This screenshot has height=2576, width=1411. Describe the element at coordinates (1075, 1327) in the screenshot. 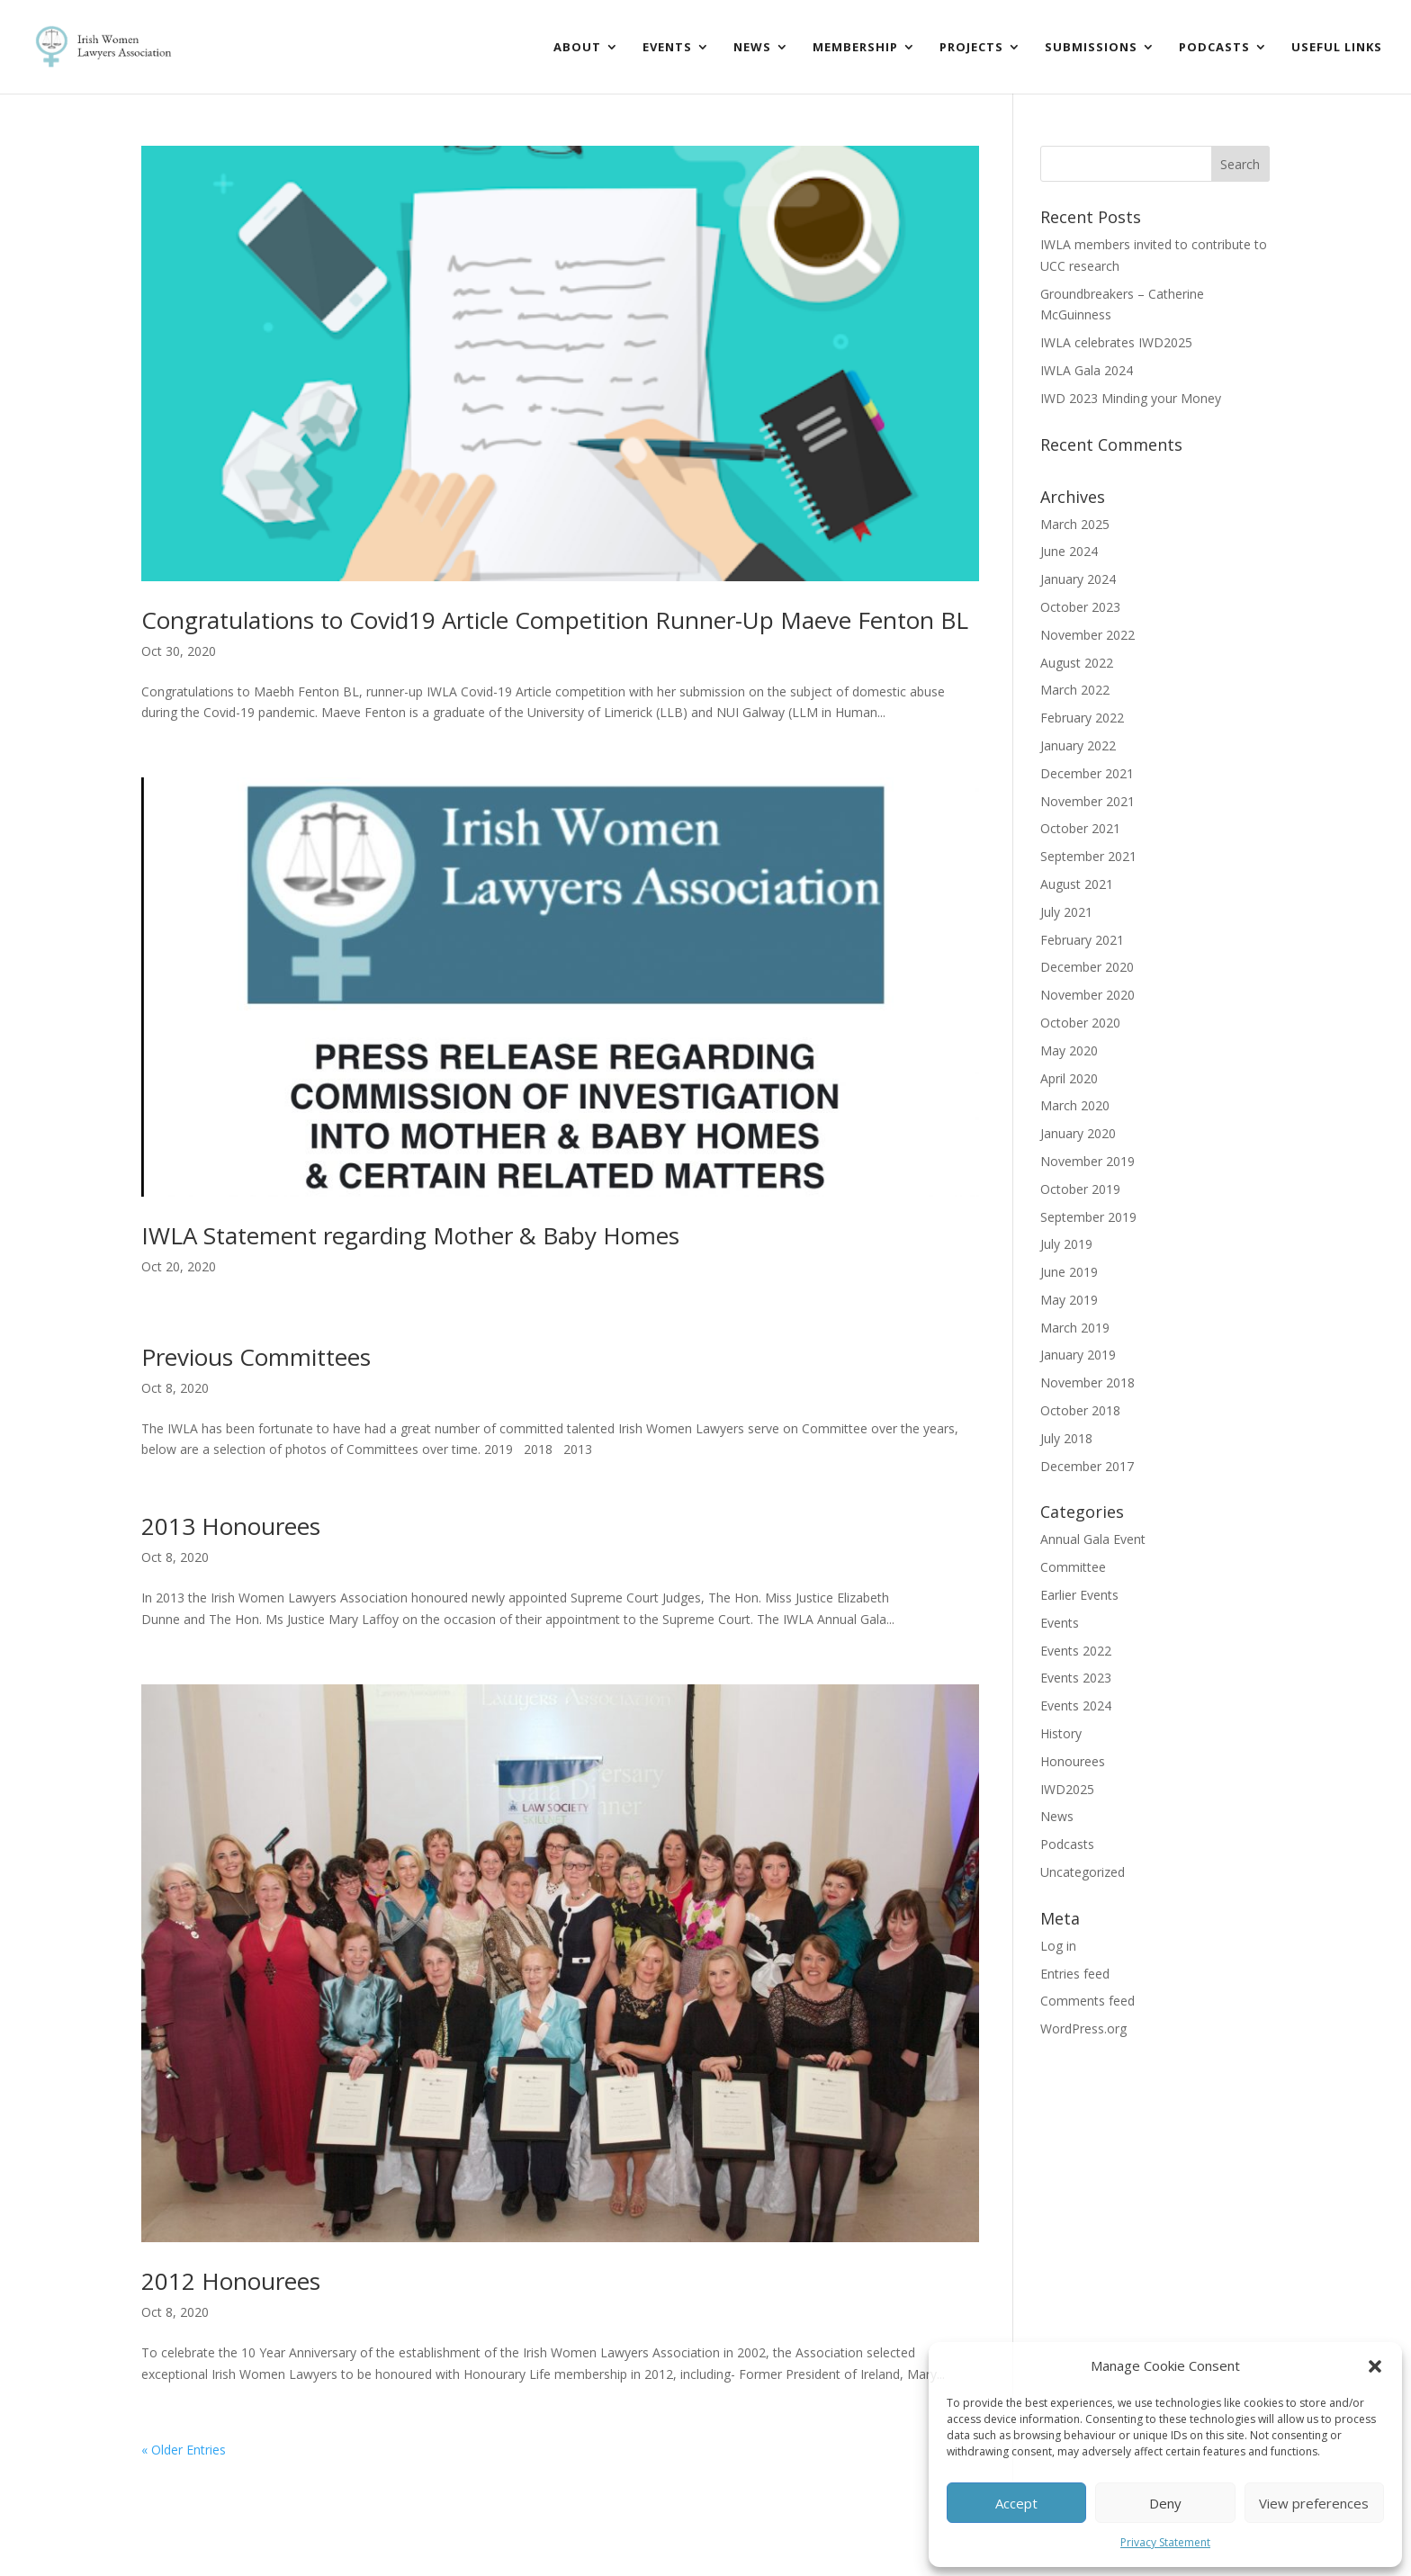

I see `March 2019` at that location.